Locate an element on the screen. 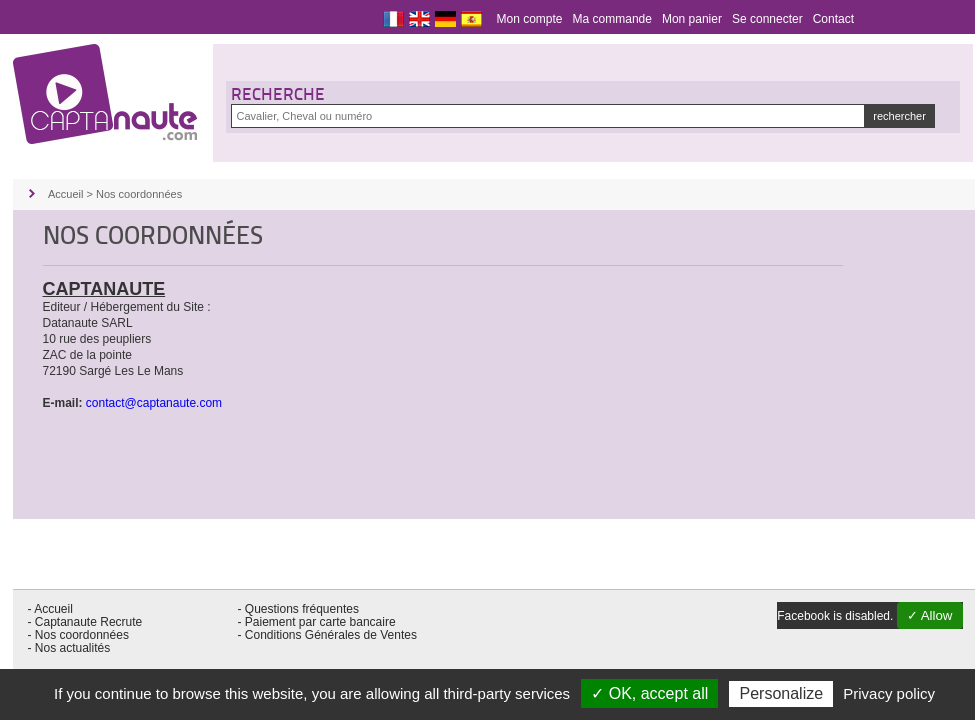 This screenshot has height=720, width=975. Privacy policy is located at coordinates (889, 693).